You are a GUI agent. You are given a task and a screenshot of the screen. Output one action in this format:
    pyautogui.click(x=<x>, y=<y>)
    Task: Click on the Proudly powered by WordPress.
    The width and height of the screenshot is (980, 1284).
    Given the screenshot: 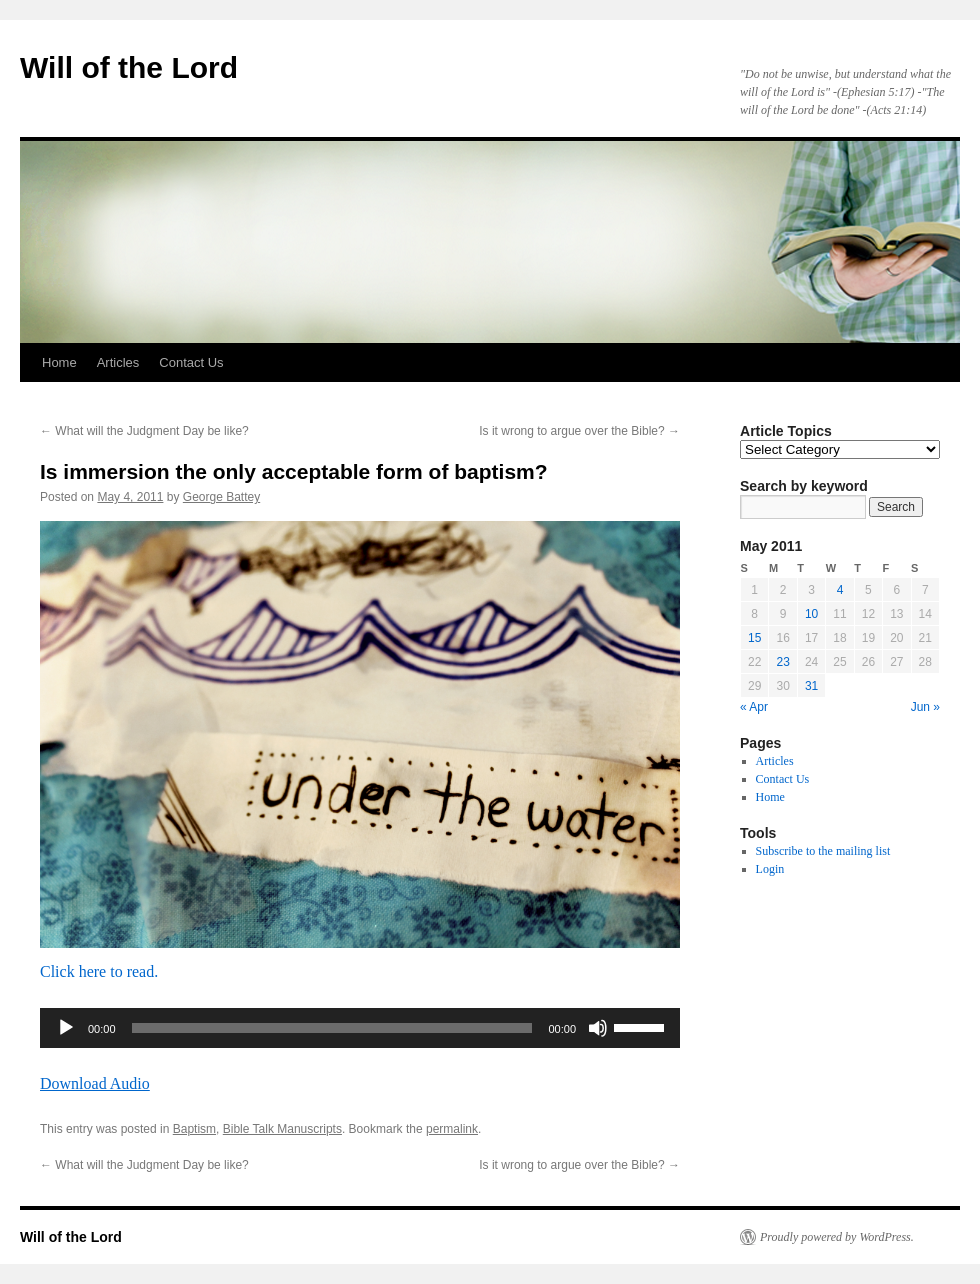 What is the action you would take?
    pyautogui.click(x=837, y=1237)
    